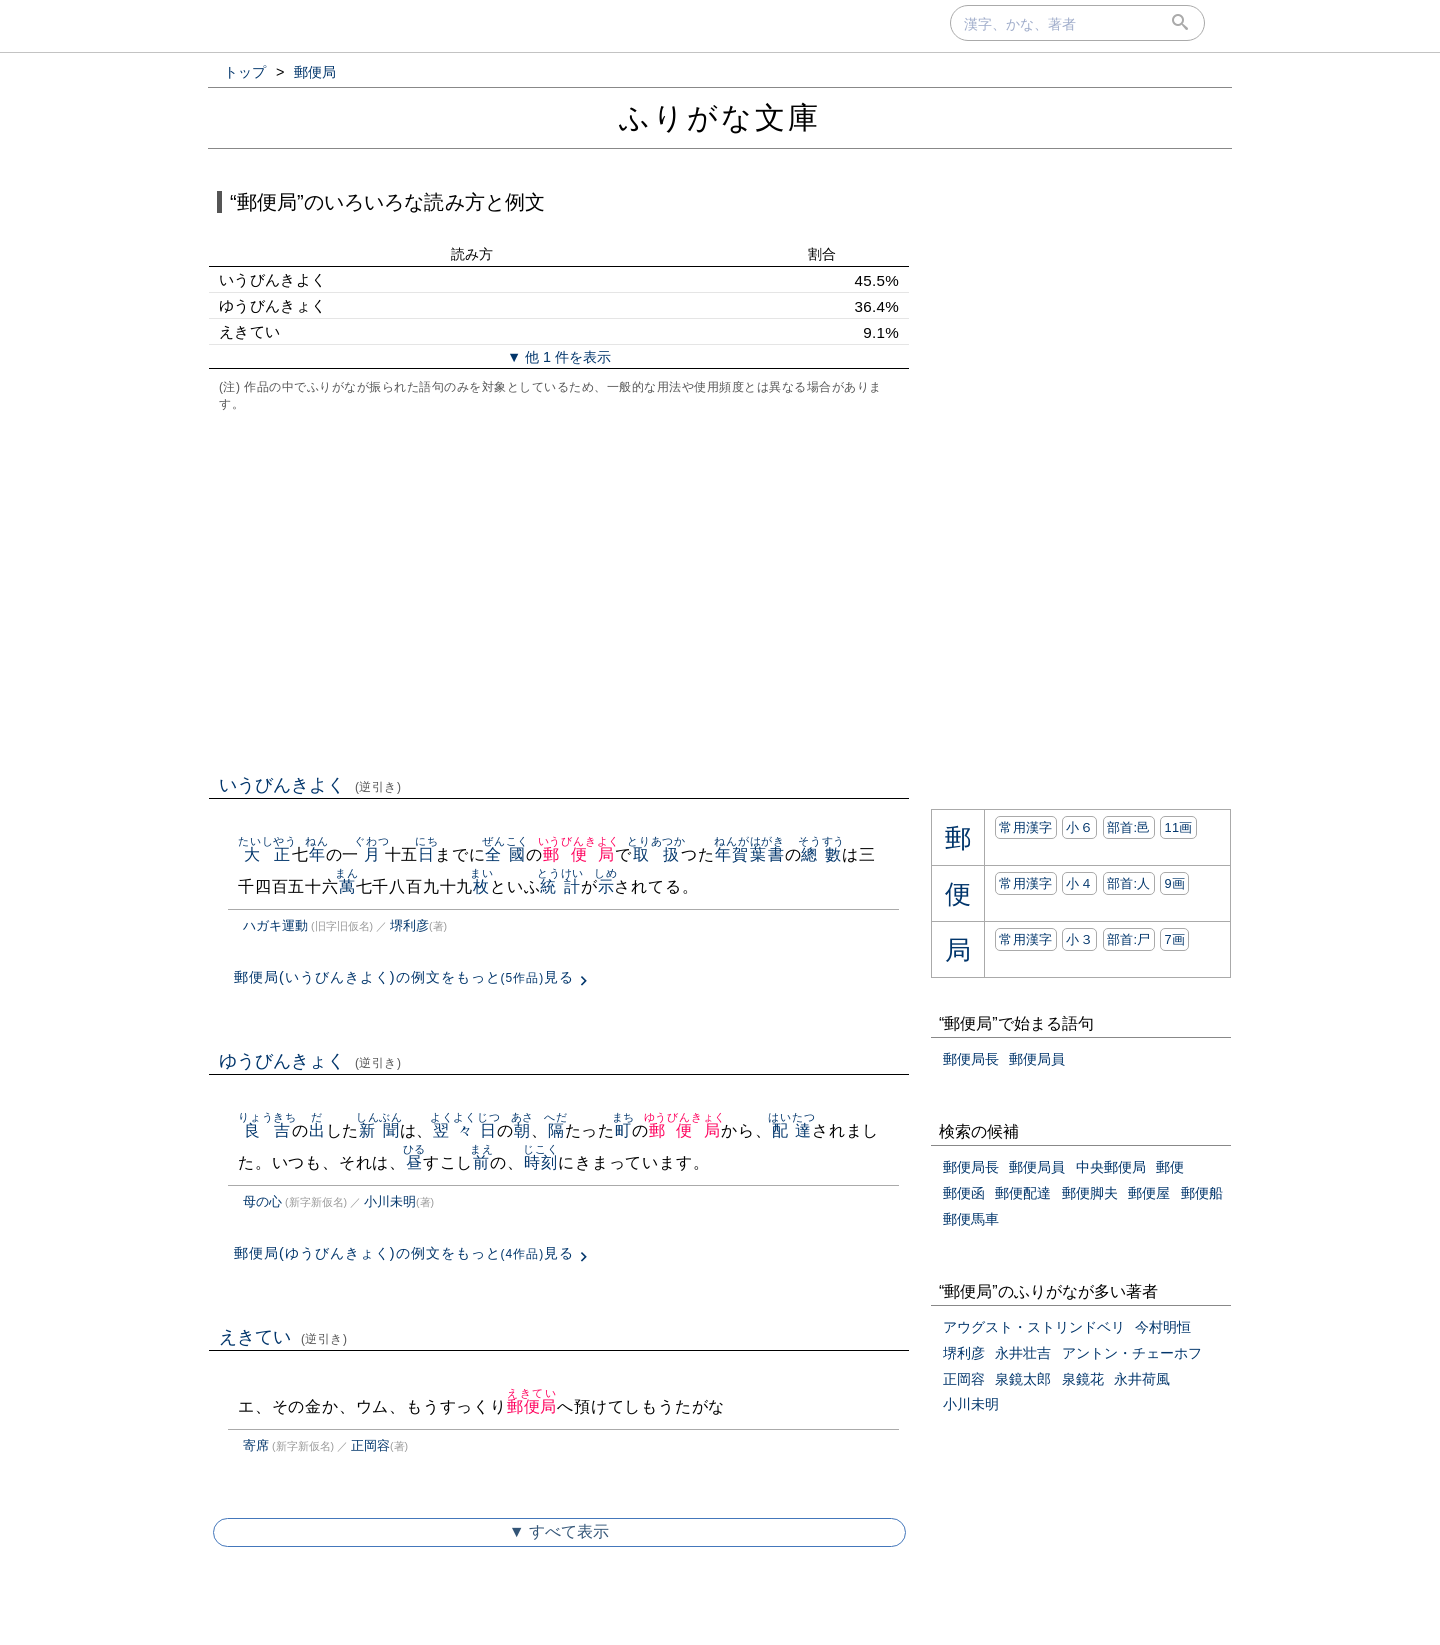 This screenshot has height=1645, width=1440. Describe the element at coordinates (1083, 1379) in the screenshot. I see `泉鏡花` at that location.